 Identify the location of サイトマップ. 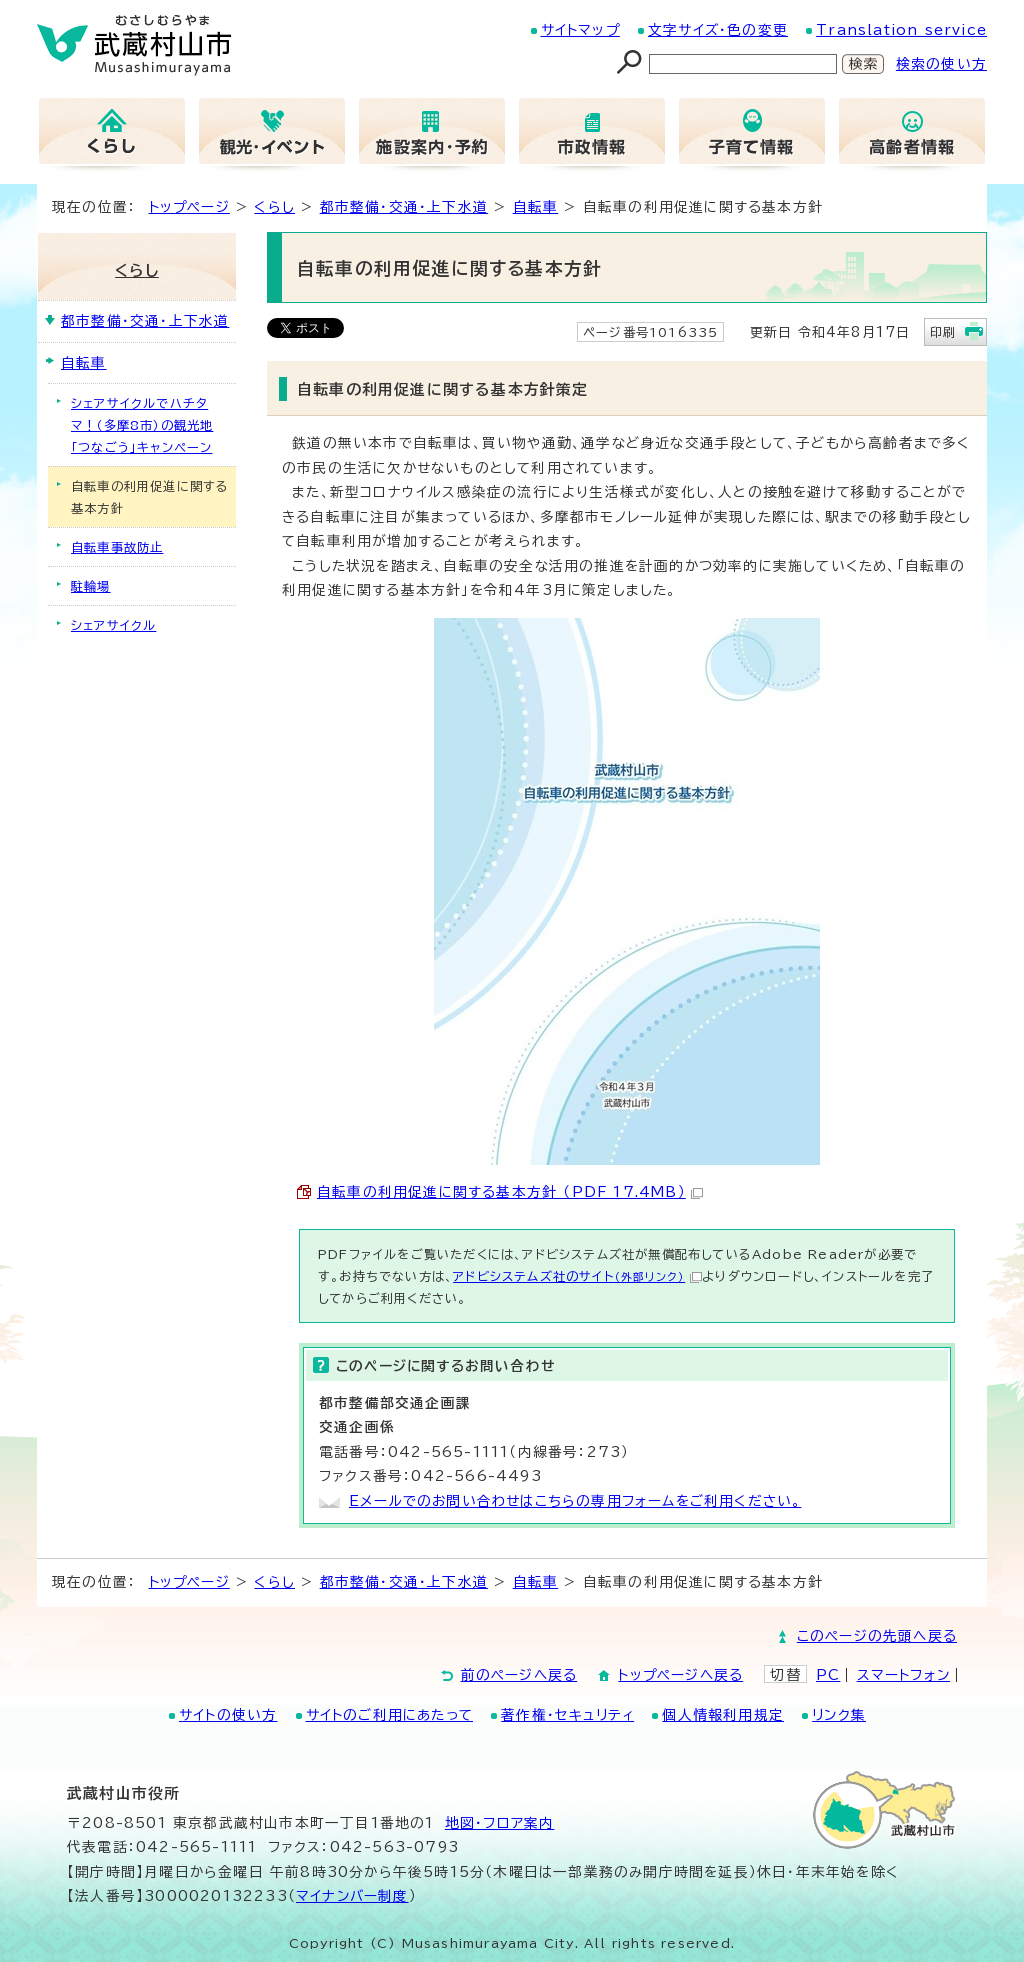
(580, 30).